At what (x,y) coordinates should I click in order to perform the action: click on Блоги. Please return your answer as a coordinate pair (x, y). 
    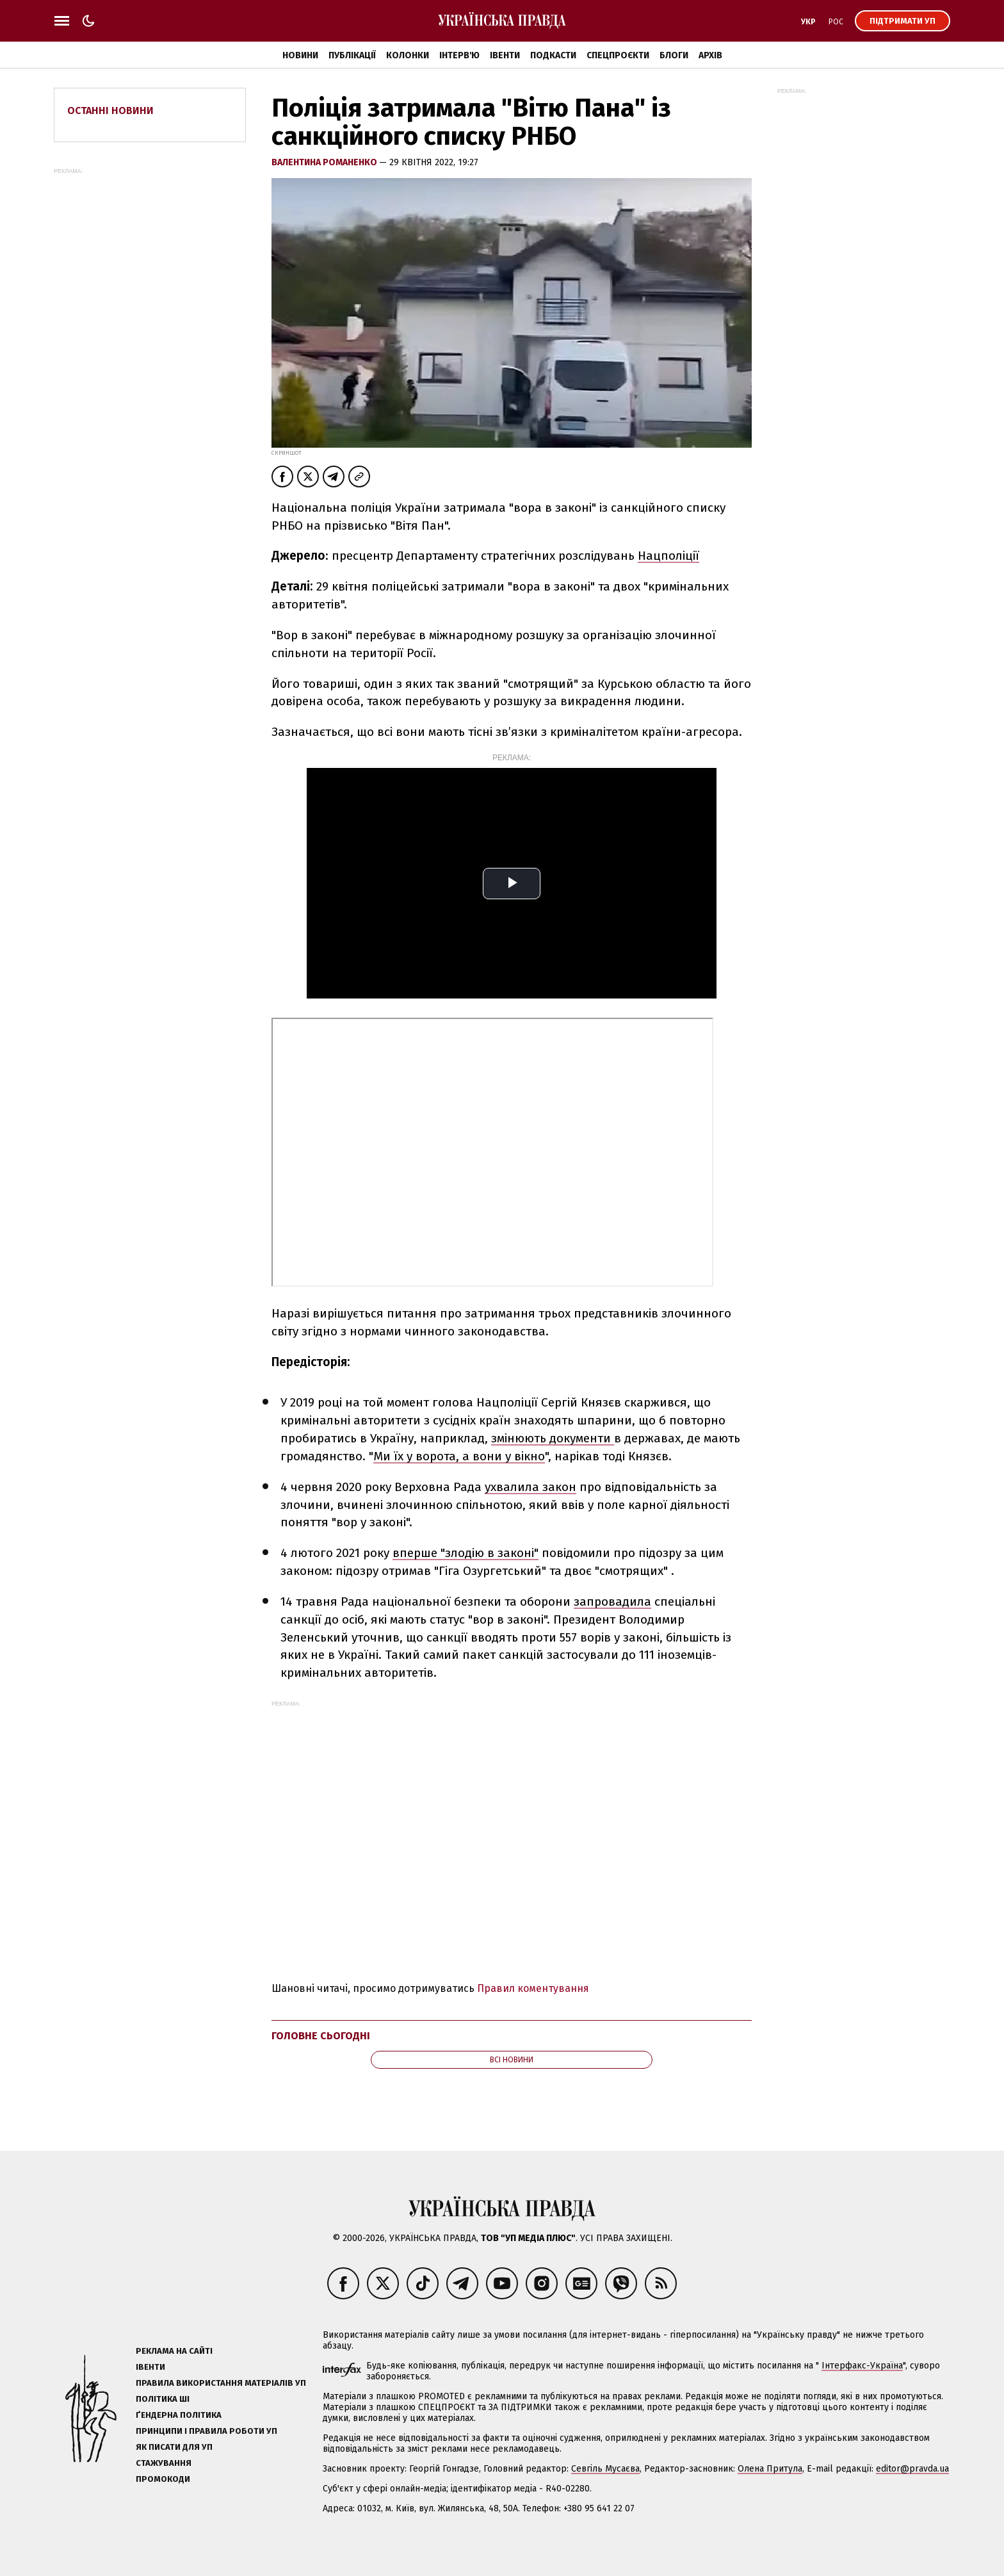
    Looking at the image, I should click on (674, 55).